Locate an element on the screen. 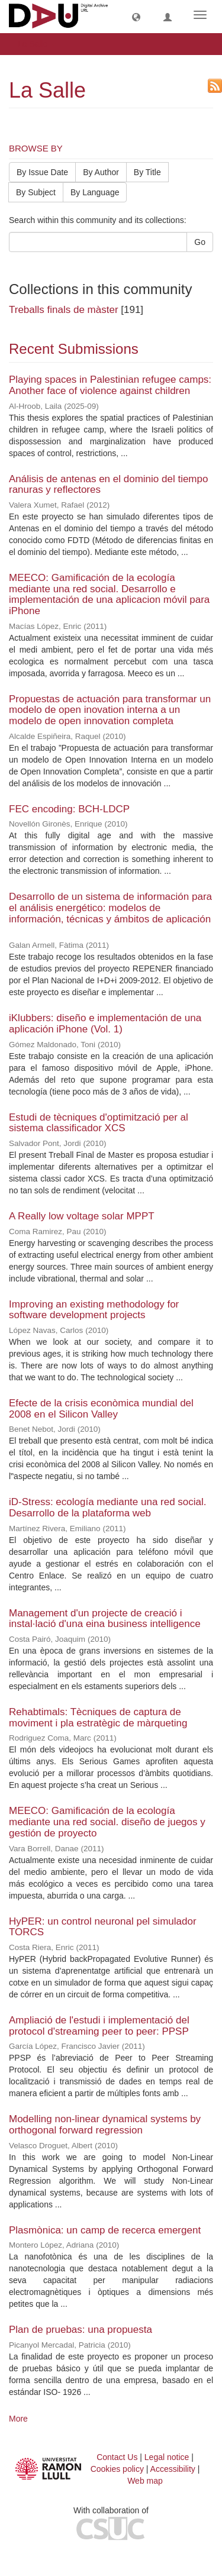  Estudi de tècniques d'optimització per al sistema classificador XCS is located at coordinates (98, 1123).